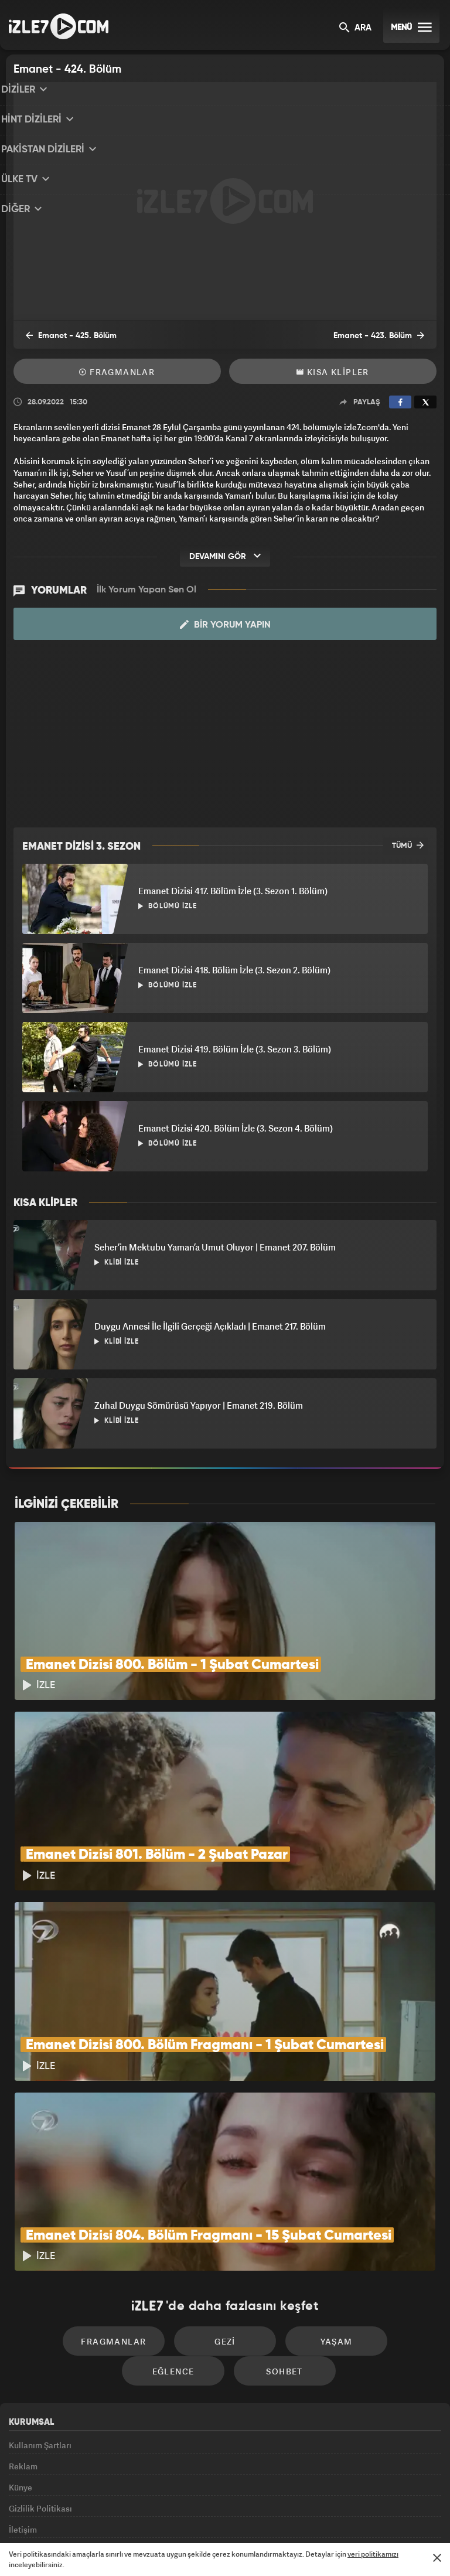 This screenshot has width=450, height=2576. Describe the element at coordinates (40, 2327) in the screenshot. I see `Kullanım Şartları` at that location.